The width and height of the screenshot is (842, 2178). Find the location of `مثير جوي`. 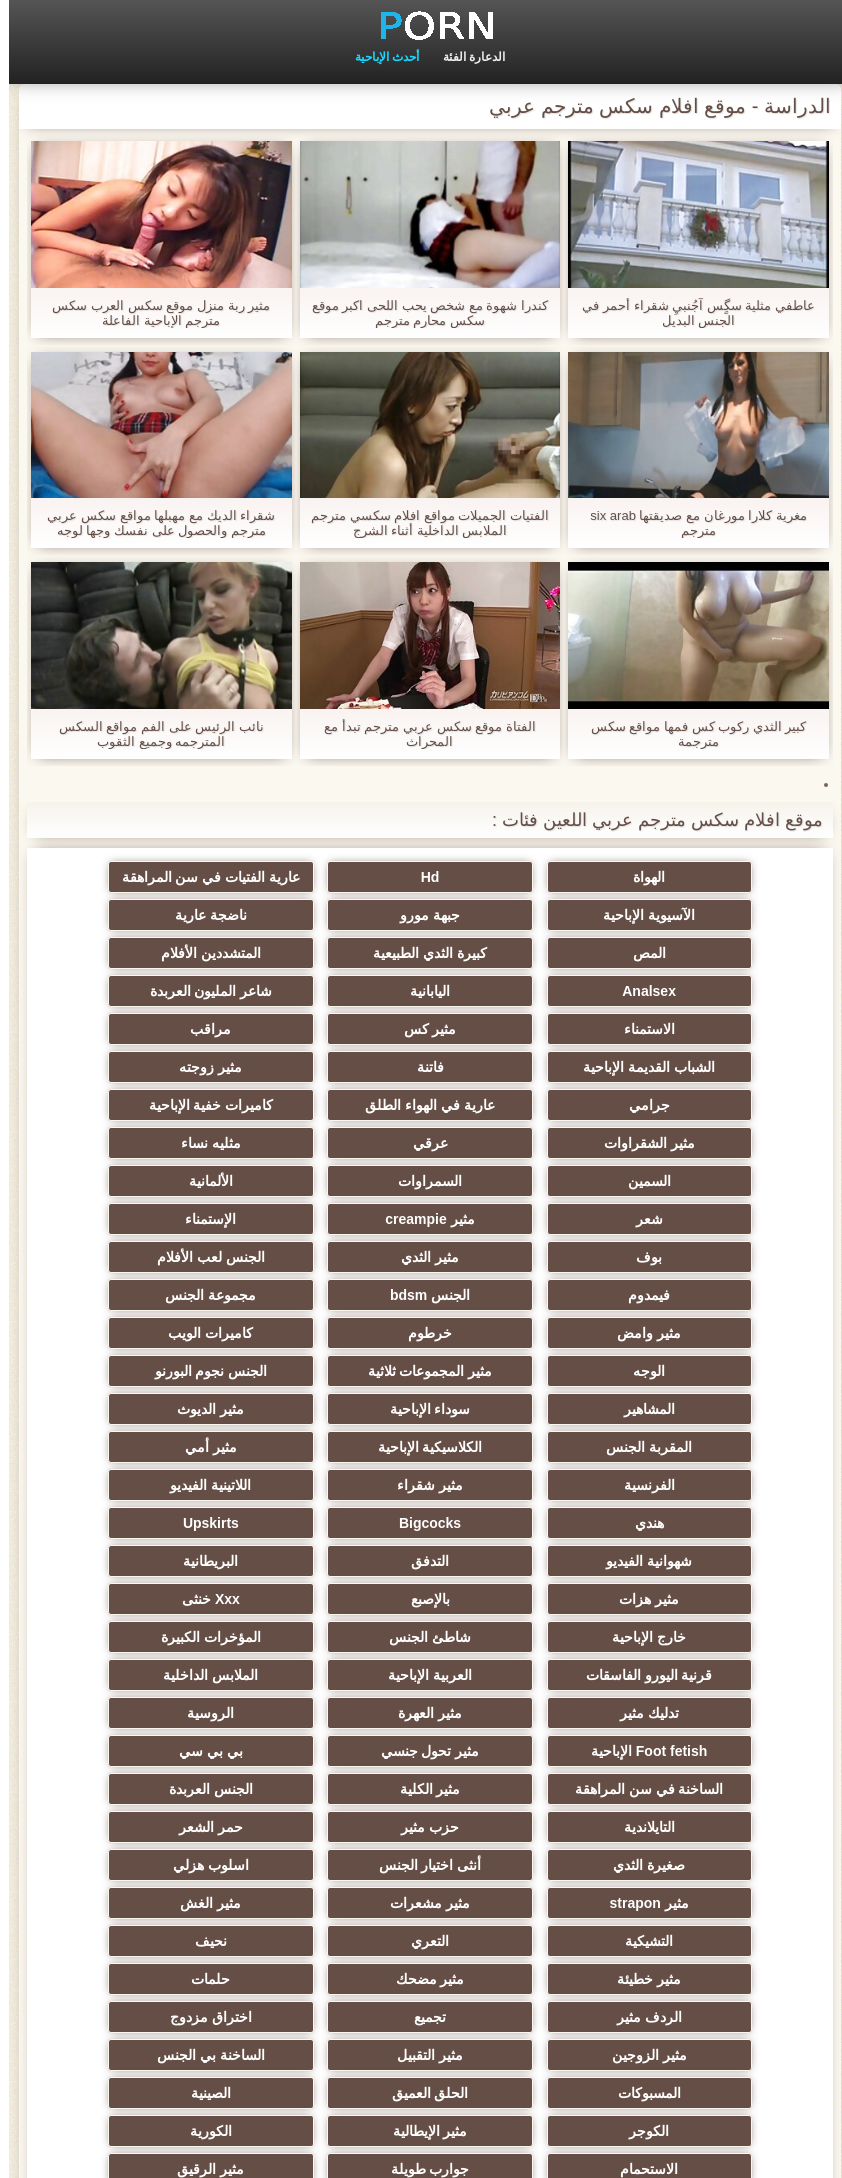

مثير جوي is located at coordinates (518, 1865).